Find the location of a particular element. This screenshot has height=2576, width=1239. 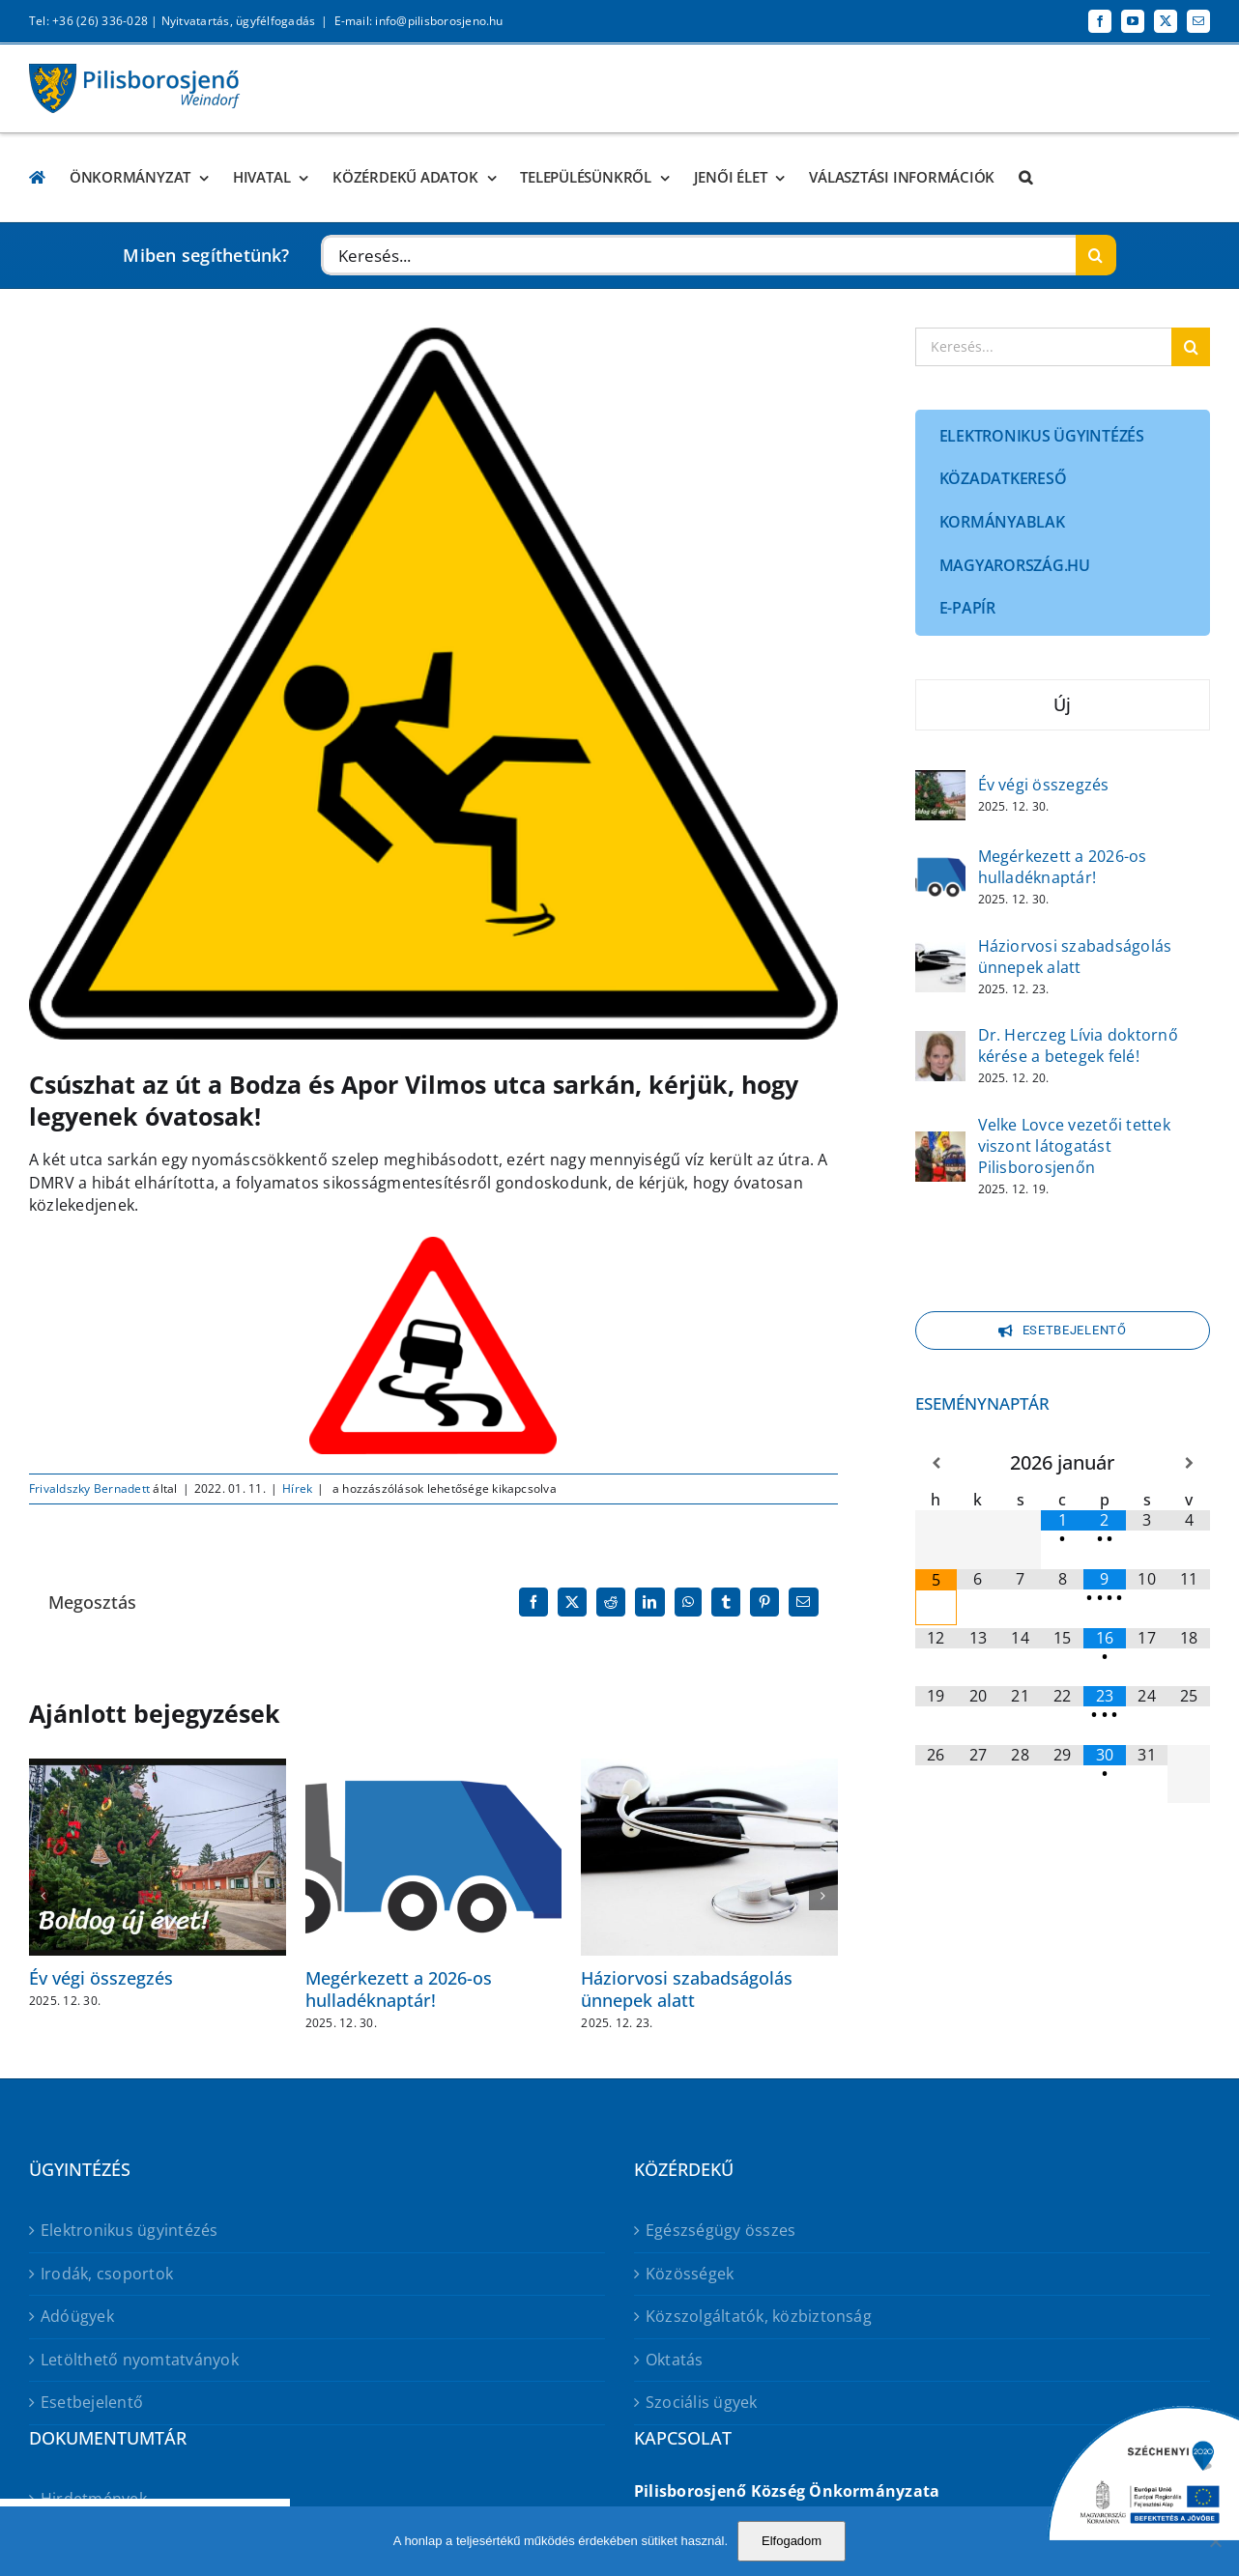

[Előző hónap] is located at coordinates (936, 1463).